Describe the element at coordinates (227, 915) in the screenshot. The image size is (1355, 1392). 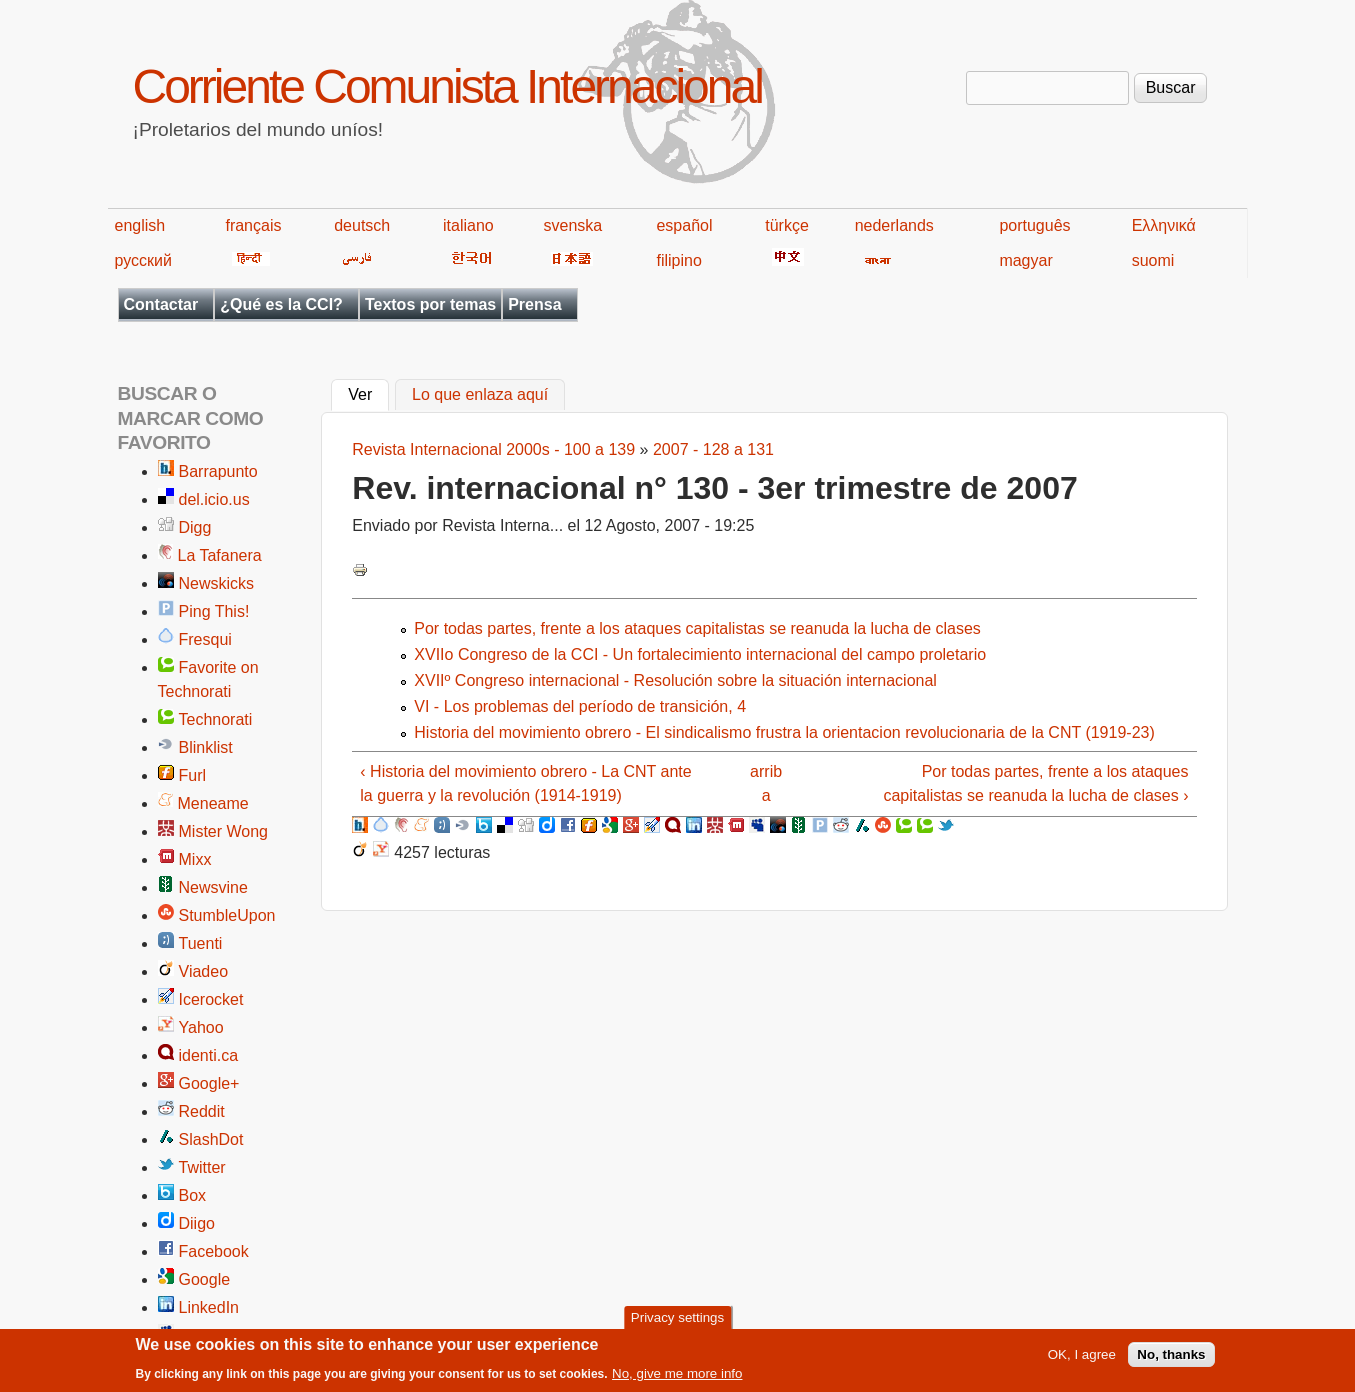
I see `StumbleUpon` at that location.